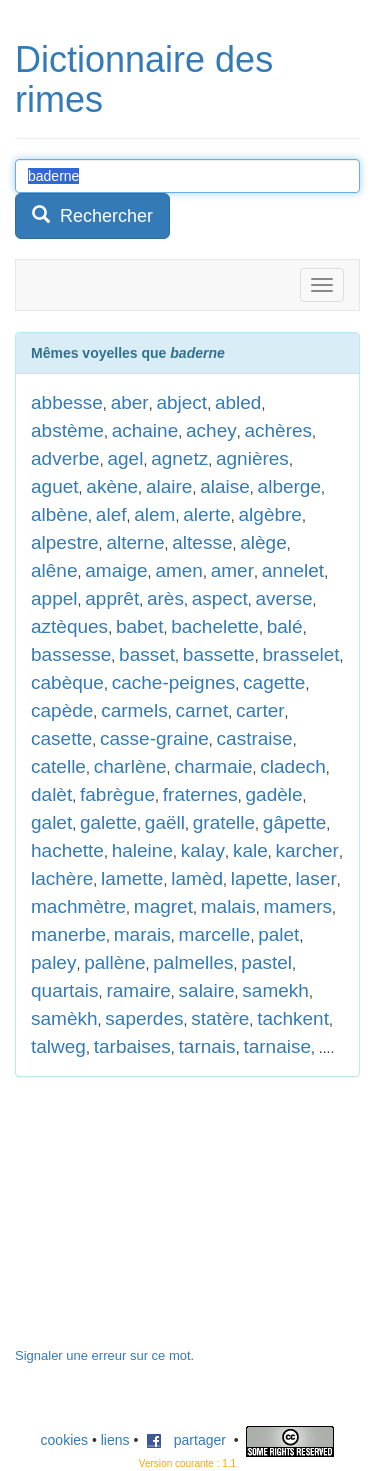 The height and width of the screenshot is (1471, 375). I want to click on laser, so click(316, 878).